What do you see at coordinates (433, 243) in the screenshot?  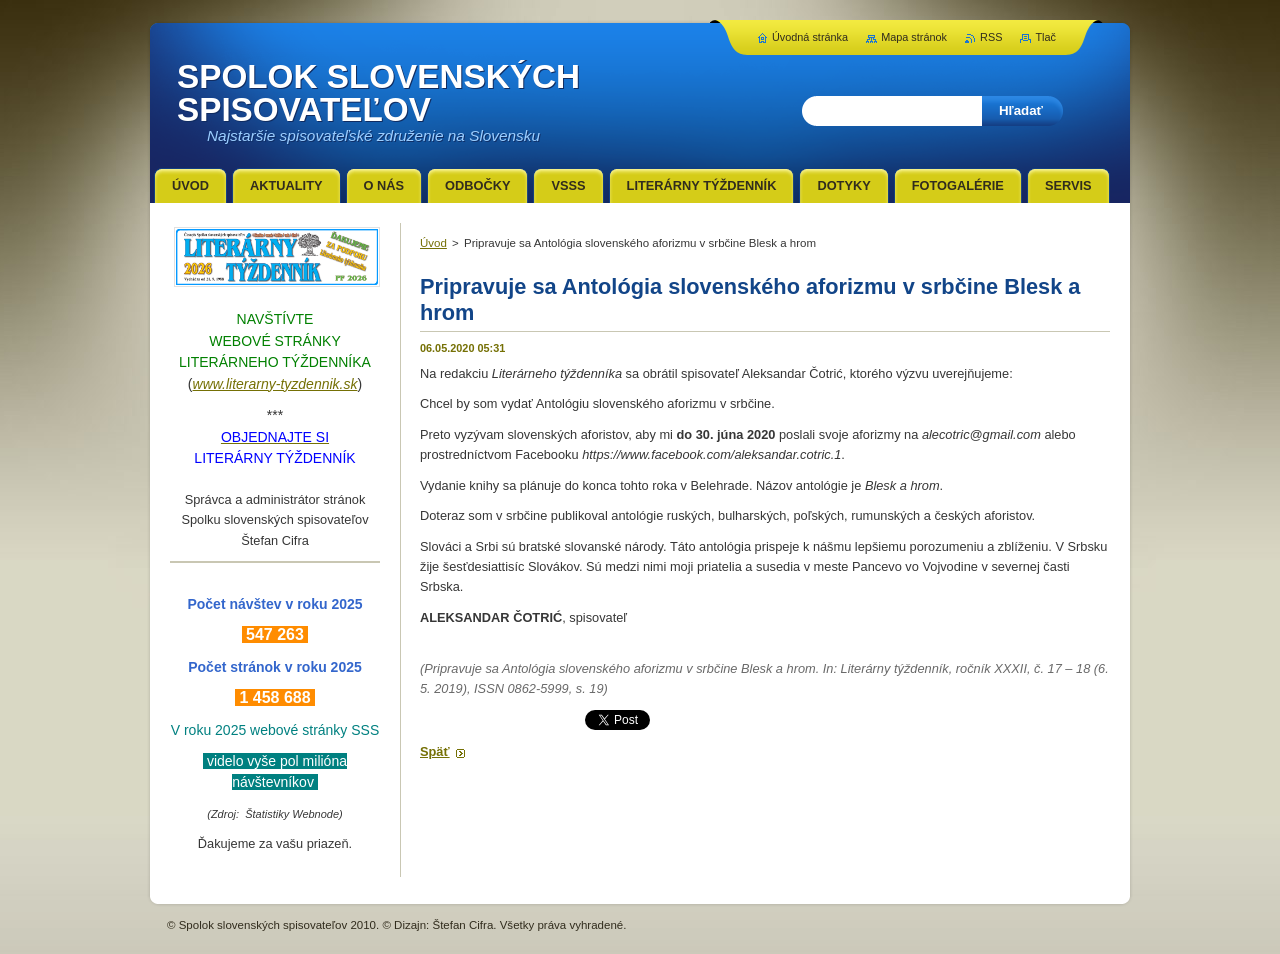 I see `Úvod` at bounding box center [433, 243].